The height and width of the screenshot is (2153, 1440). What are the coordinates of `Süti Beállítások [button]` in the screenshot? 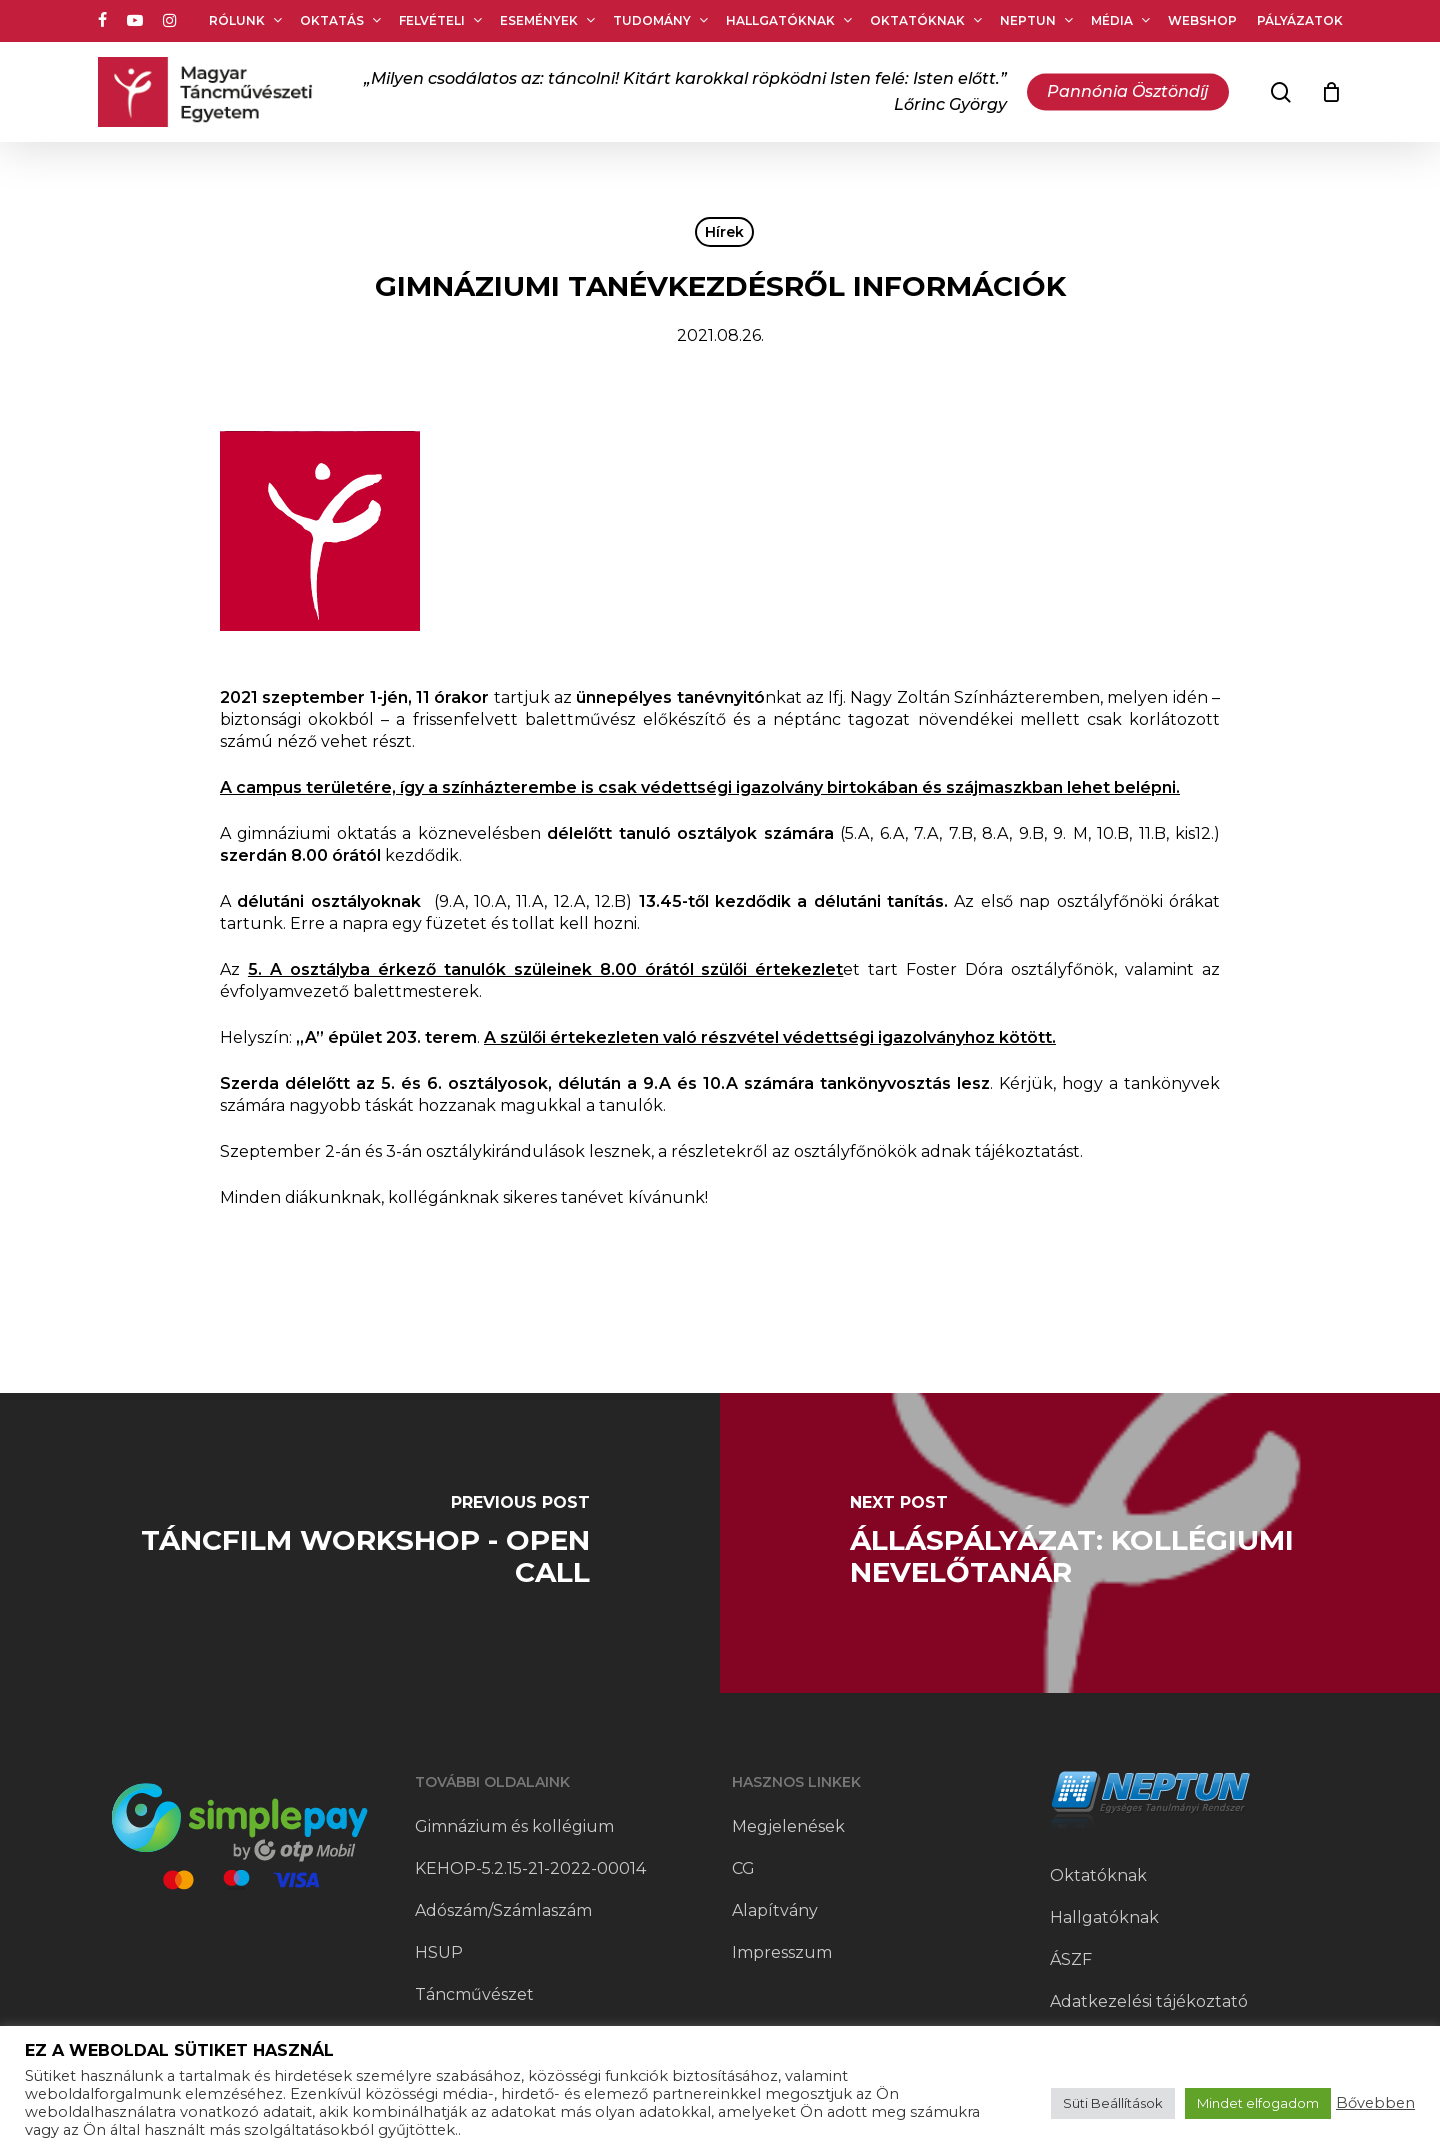 It's located at (1113, 2103).